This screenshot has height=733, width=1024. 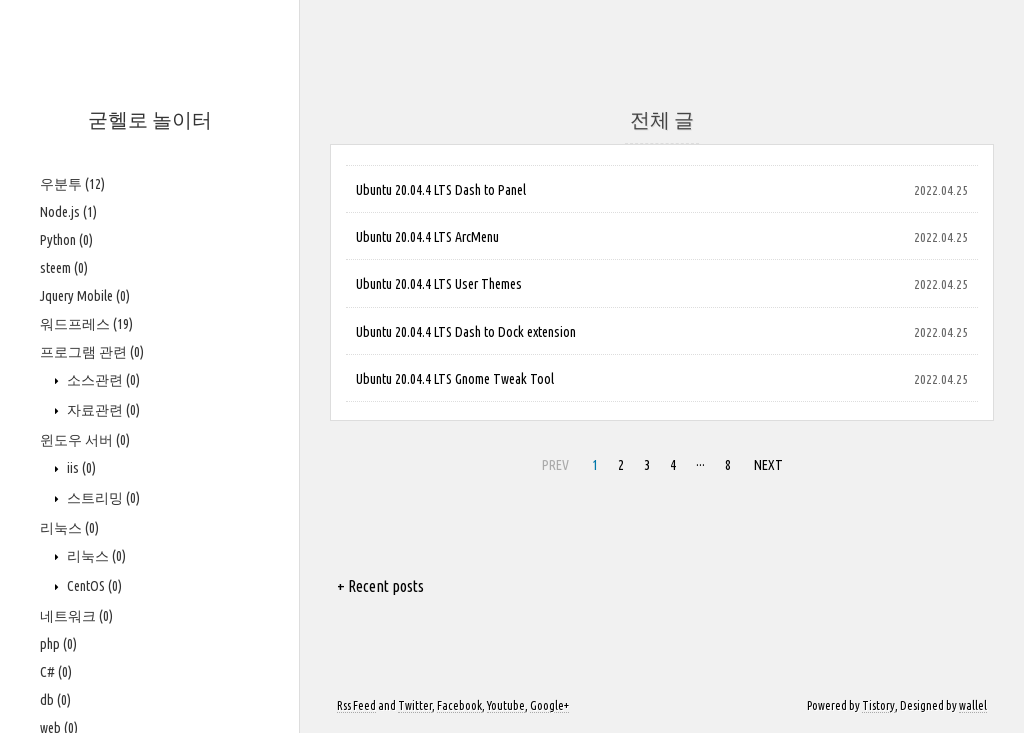 What do you see at coordinates (549, 705) in the screenshot?
I see `Google+` at bounding box center [549, 705].